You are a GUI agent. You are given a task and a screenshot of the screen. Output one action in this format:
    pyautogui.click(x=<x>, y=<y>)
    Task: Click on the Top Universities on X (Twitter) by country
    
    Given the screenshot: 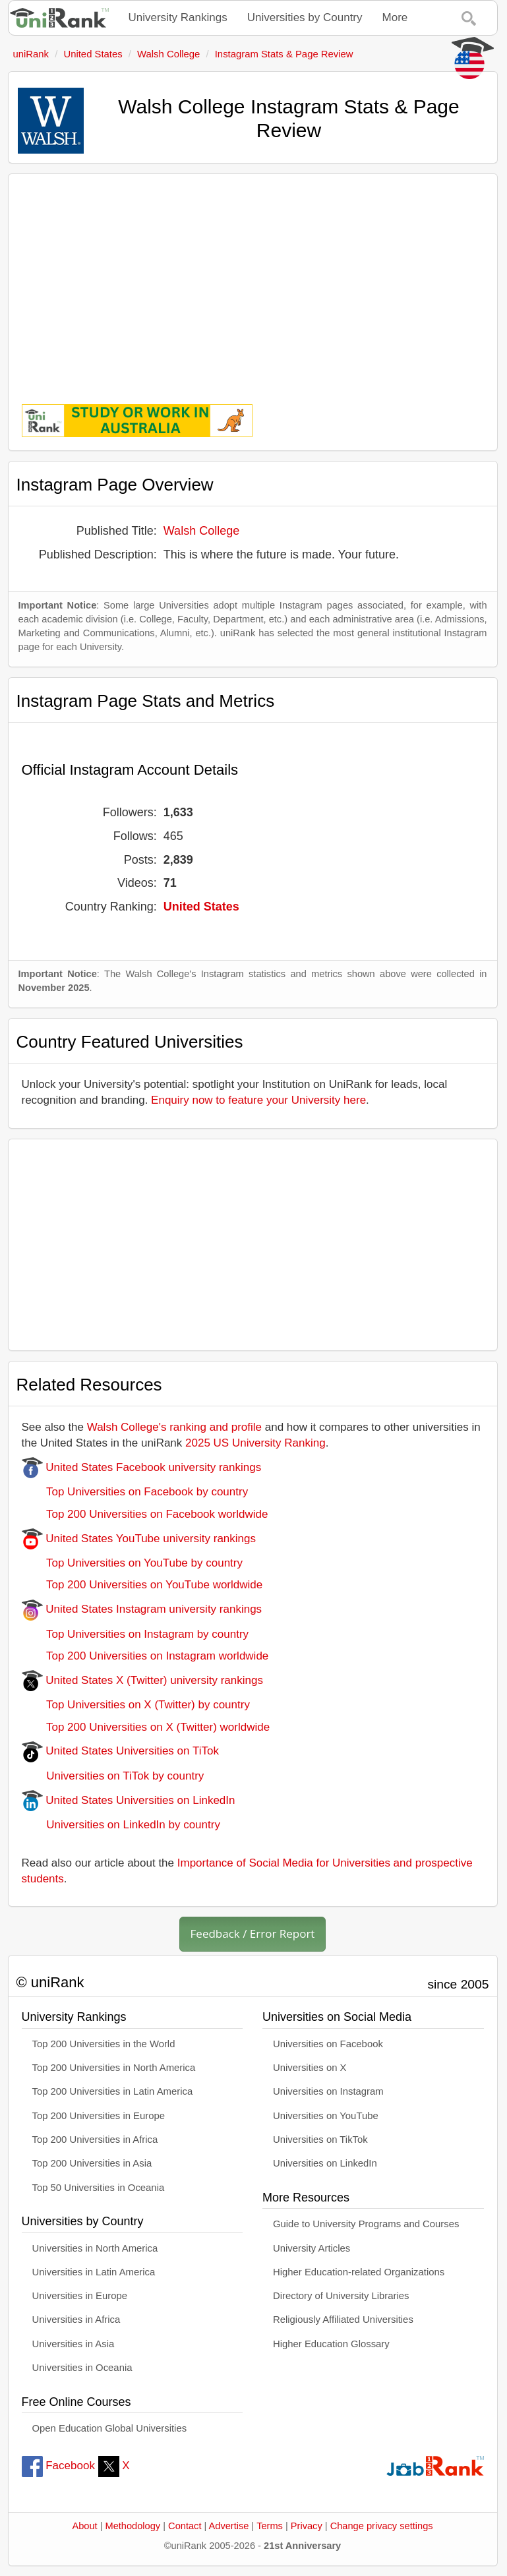 What is the action you would take?
    pyautogui.click(x=136, y=1704)
    